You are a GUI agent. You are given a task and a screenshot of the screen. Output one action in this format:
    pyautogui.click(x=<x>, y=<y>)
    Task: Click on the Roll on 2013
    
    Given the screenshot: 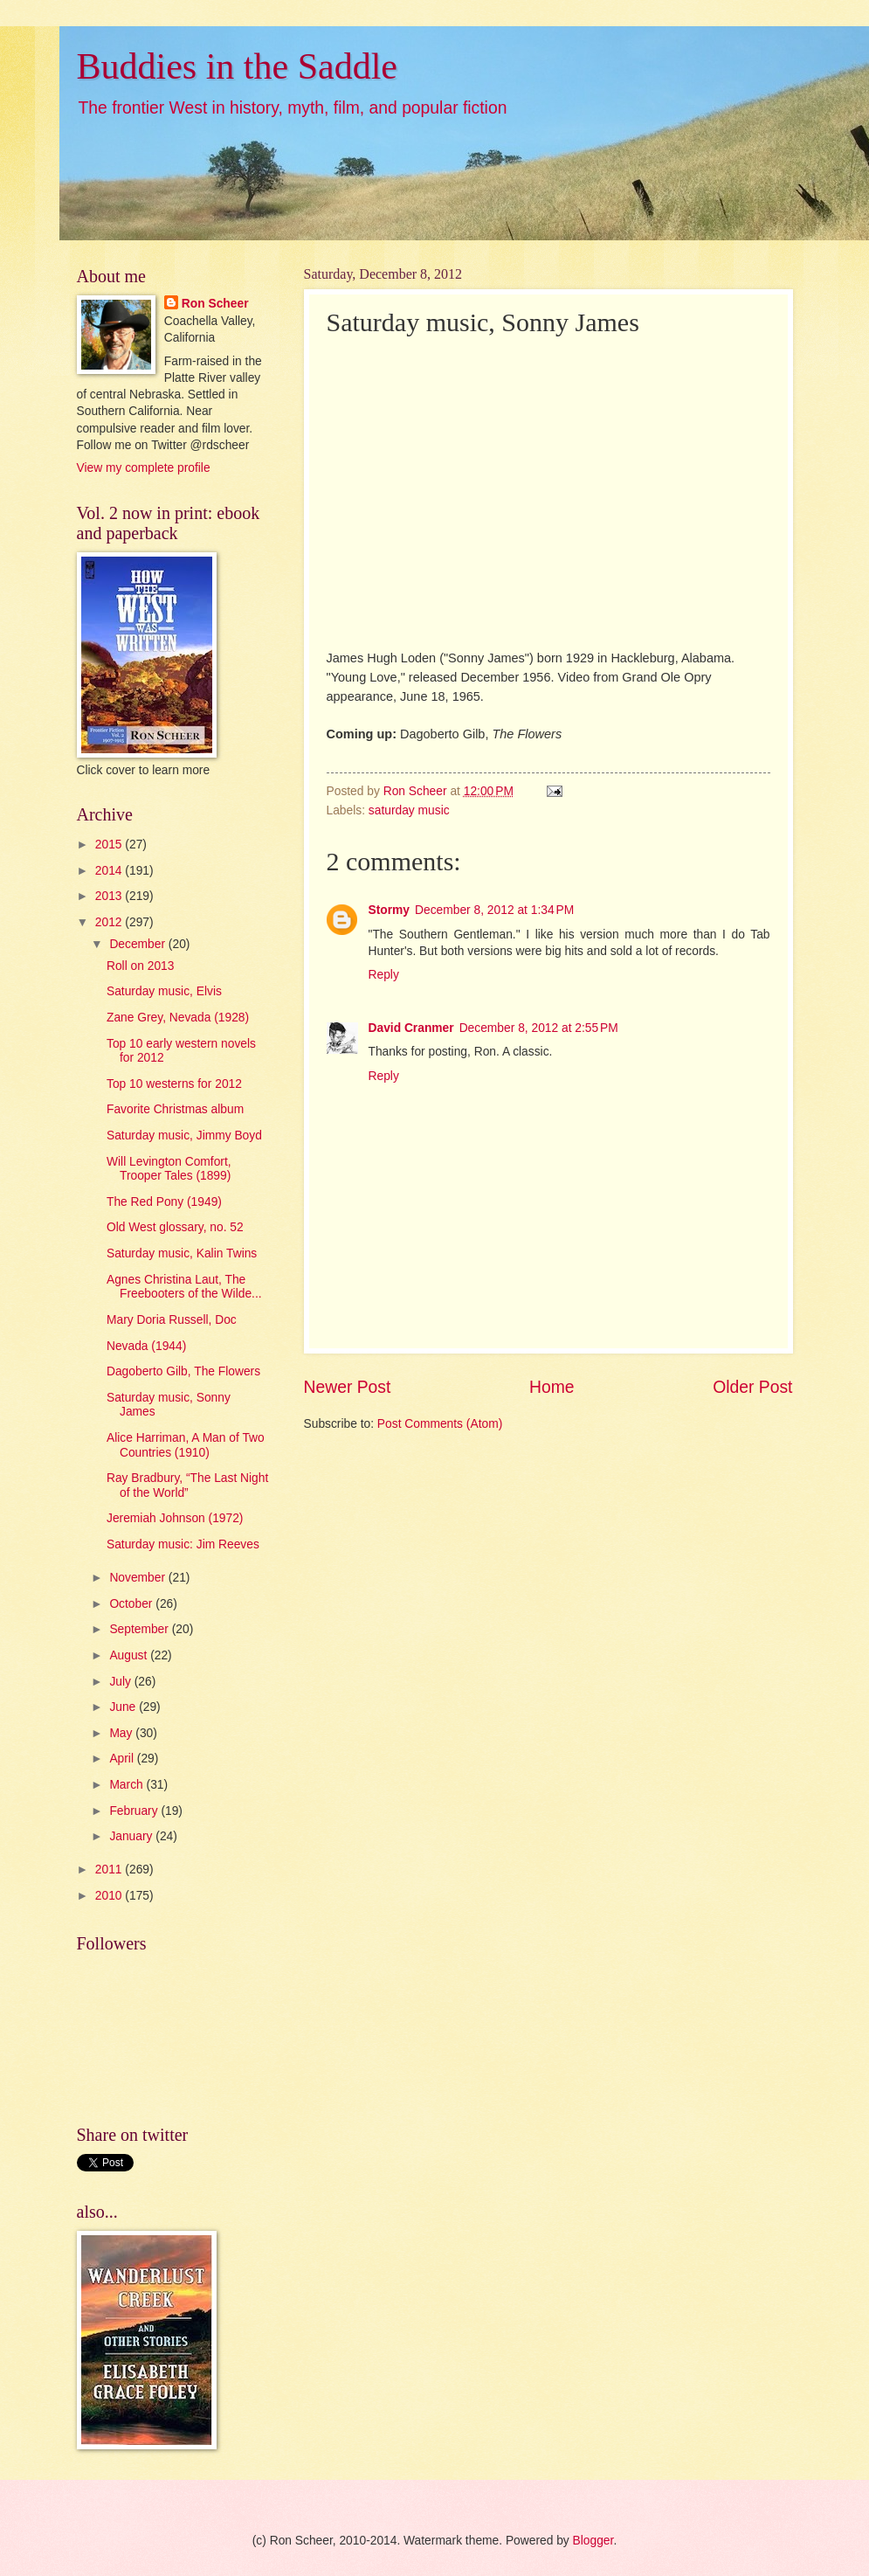 What is the action you would take?
    pyautogui.click(x=140, y=966)
    